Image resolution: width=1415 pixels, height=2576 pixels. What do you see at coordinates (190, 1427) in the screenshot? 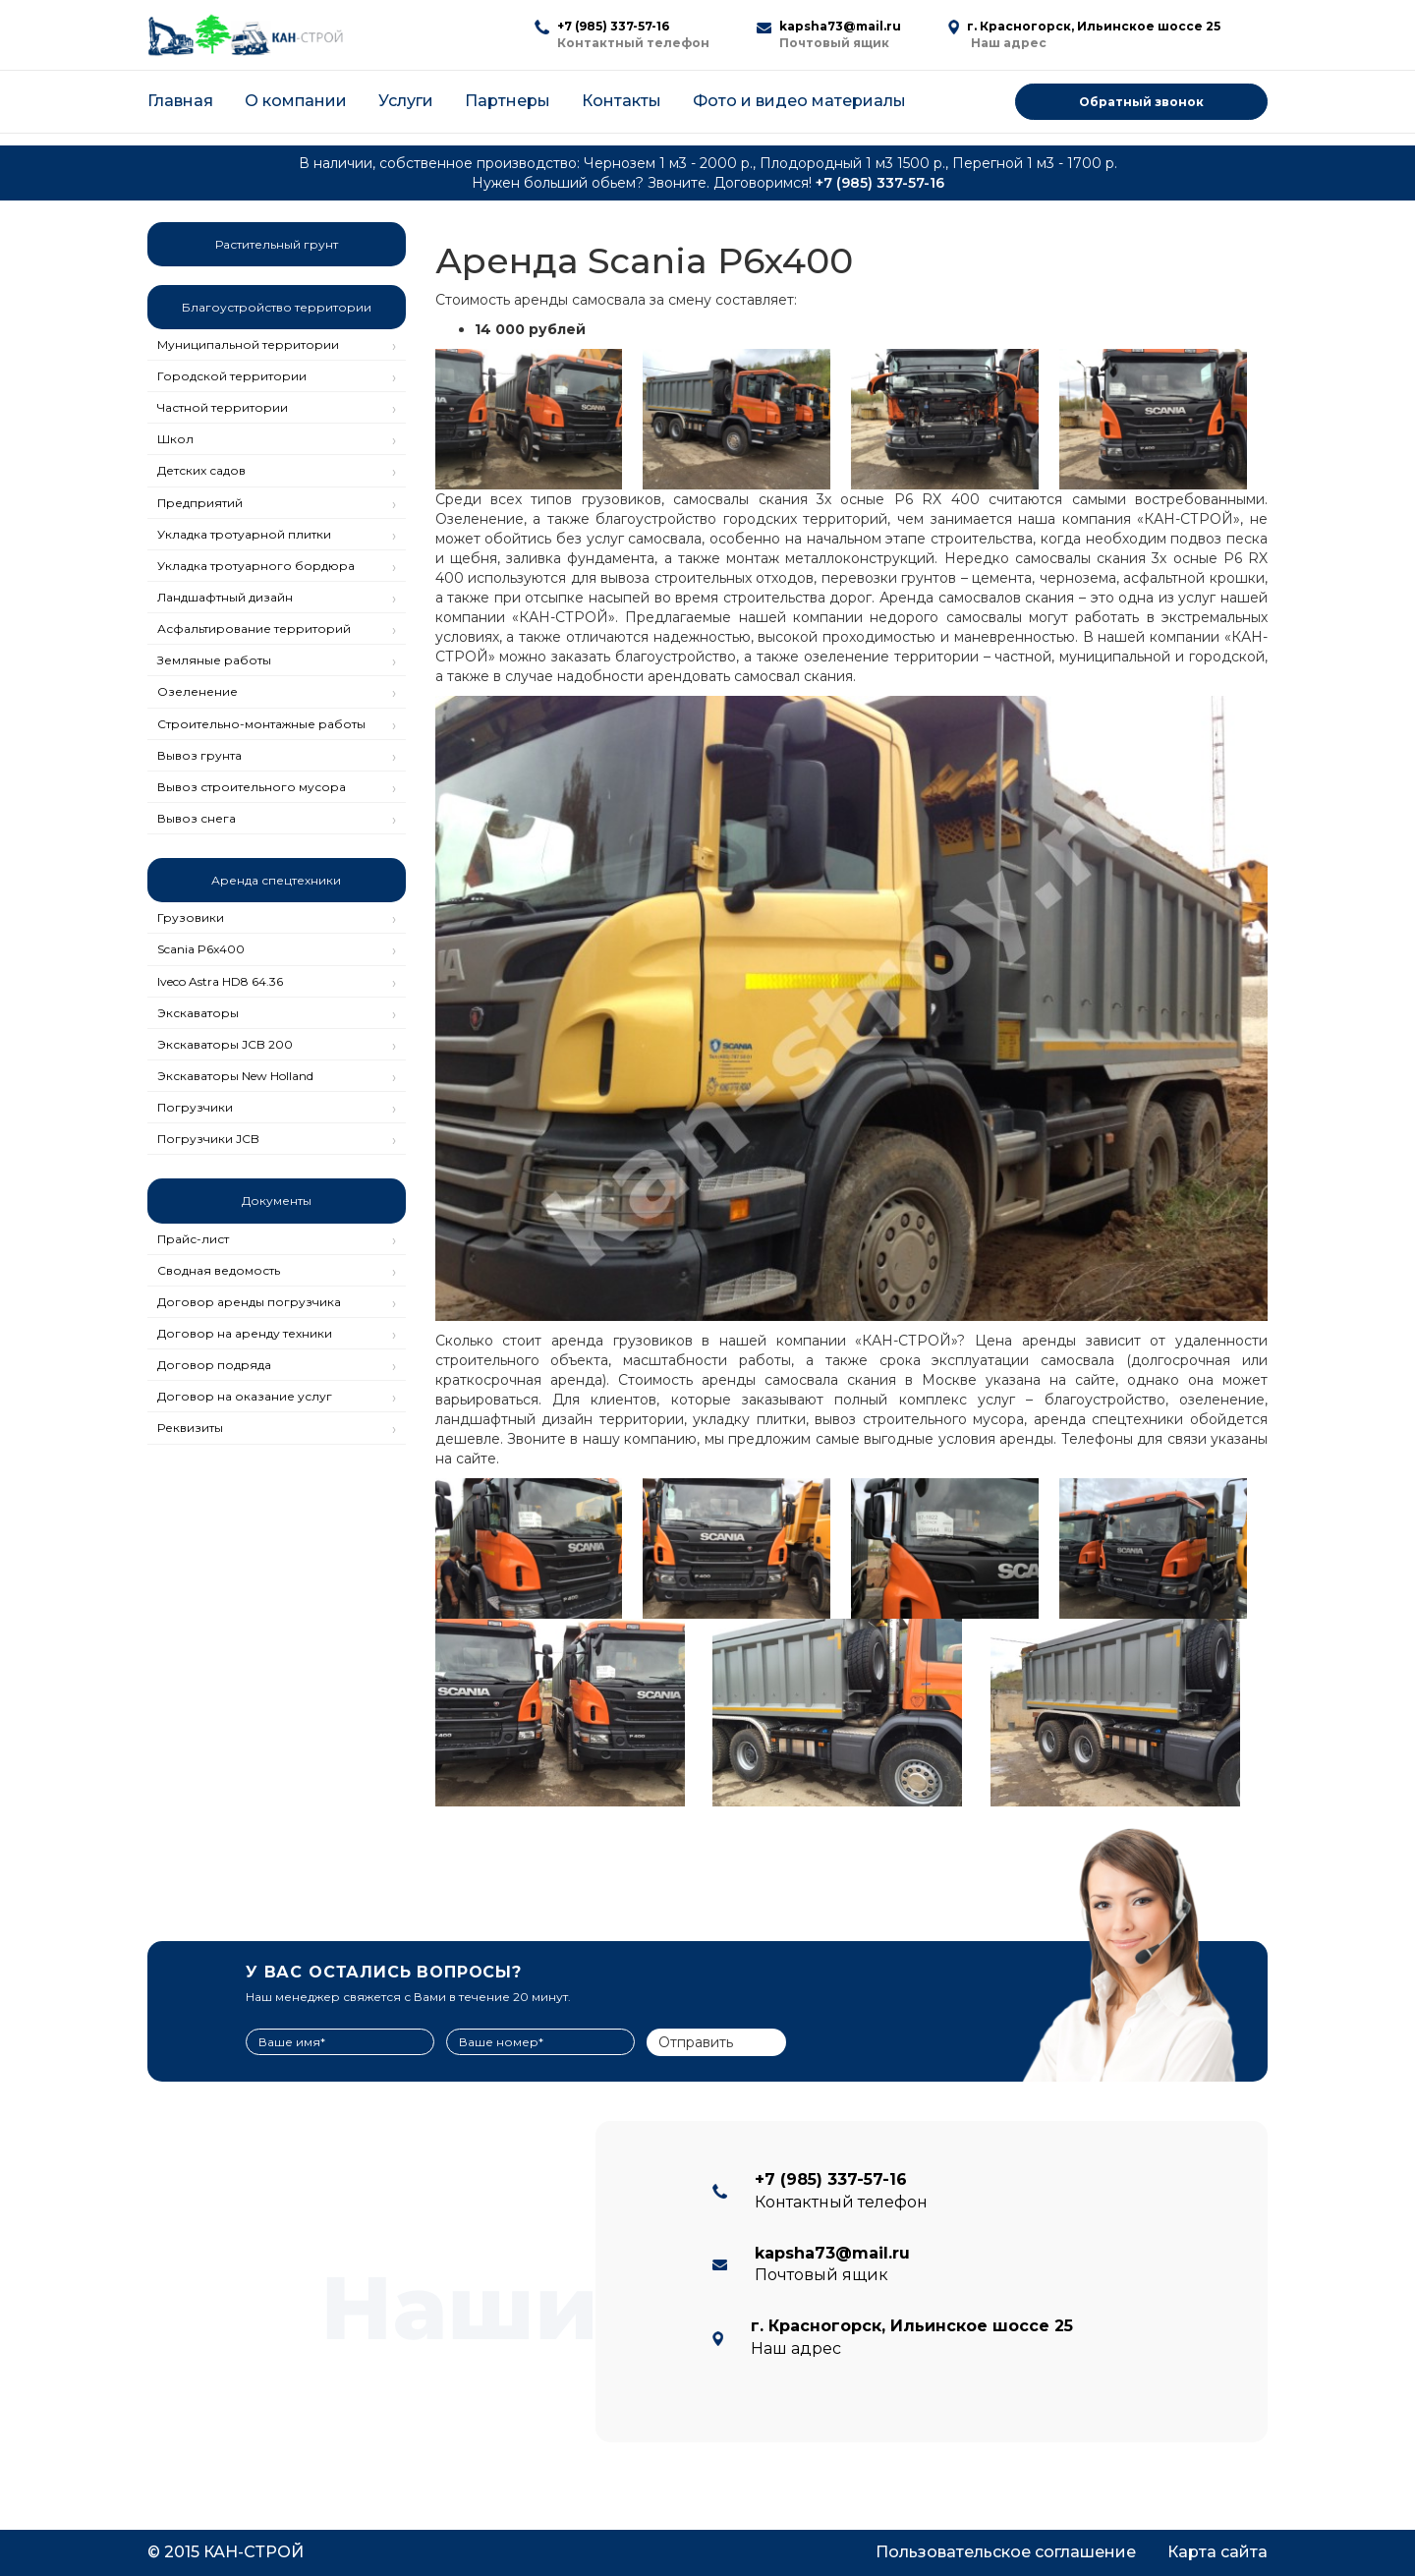
I see `Реквизиты` at bounding box center [190, 1427].